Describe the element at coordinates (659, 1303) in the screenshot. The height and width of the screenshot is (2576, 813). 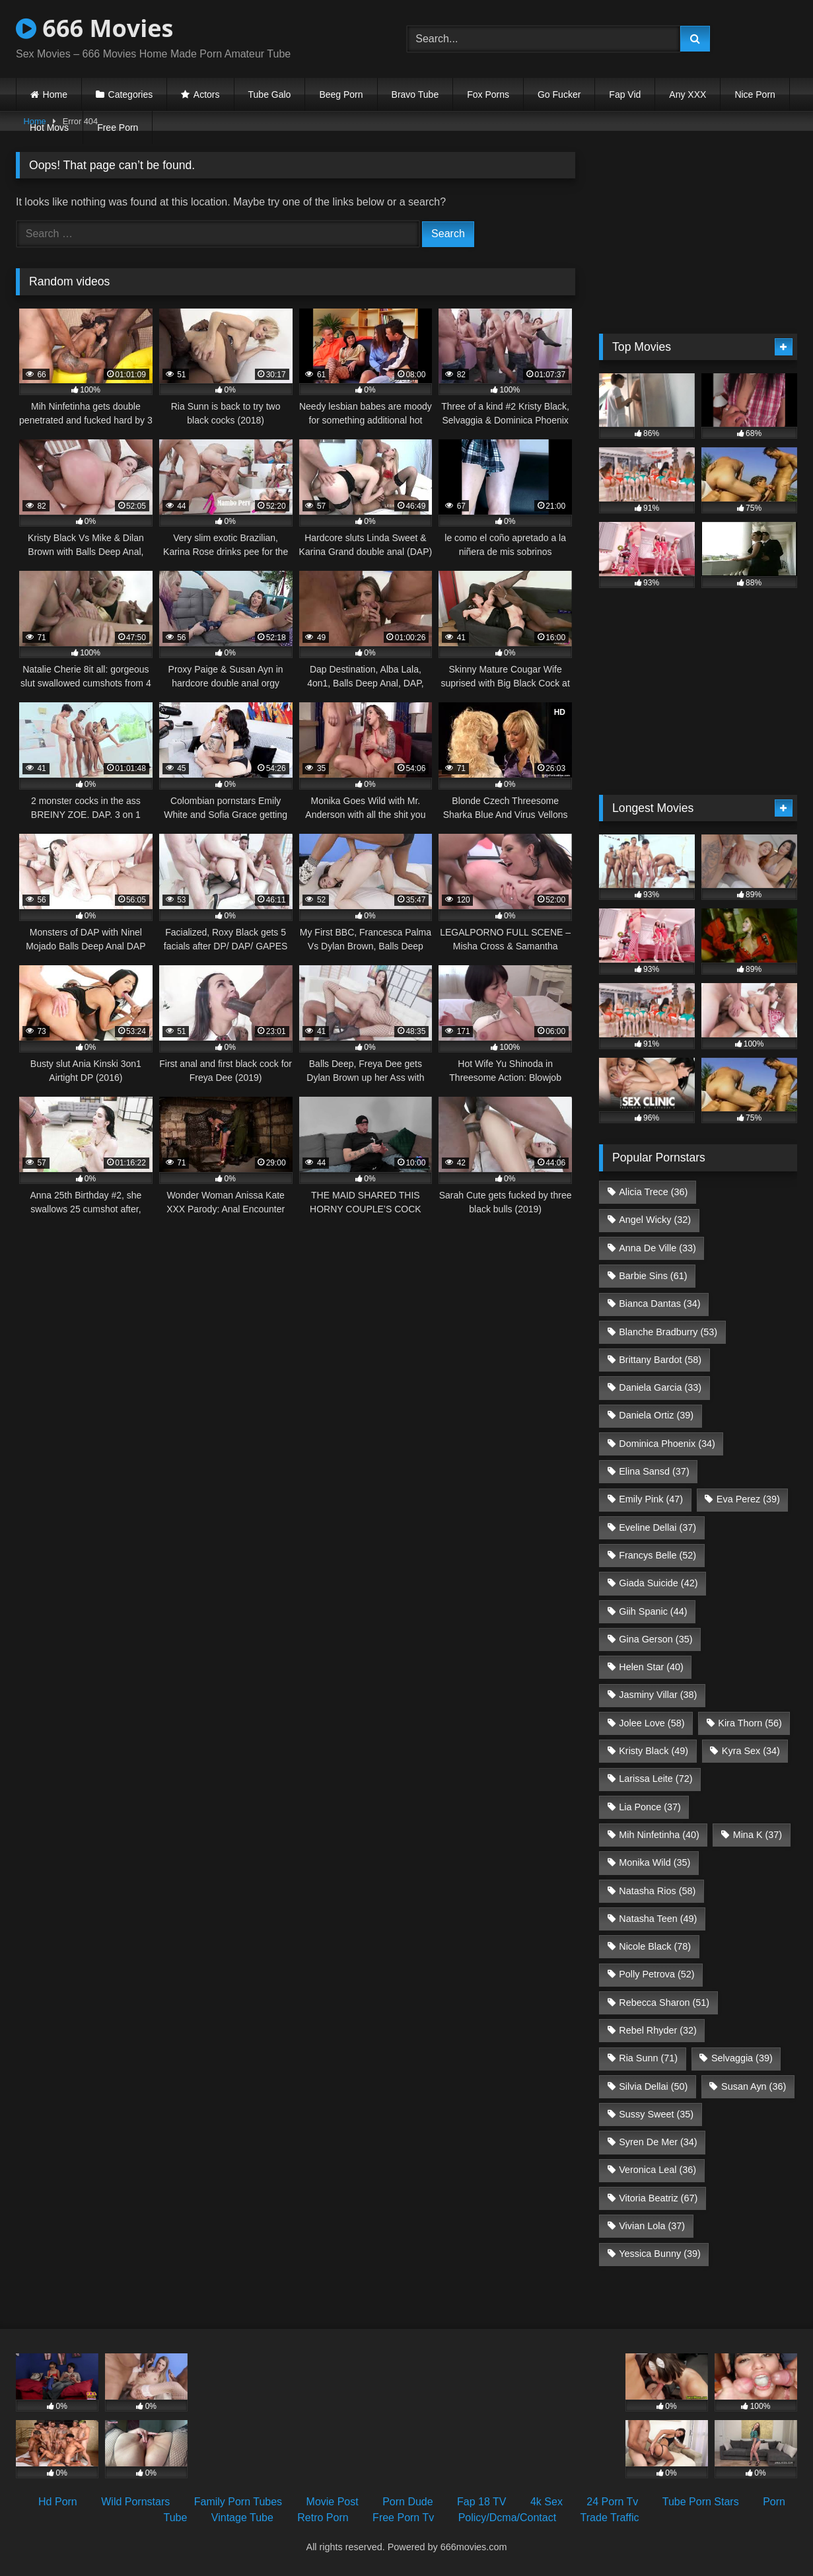
I see `Bianca Dantas [Bianca Dantas (34 items)]` at that location.